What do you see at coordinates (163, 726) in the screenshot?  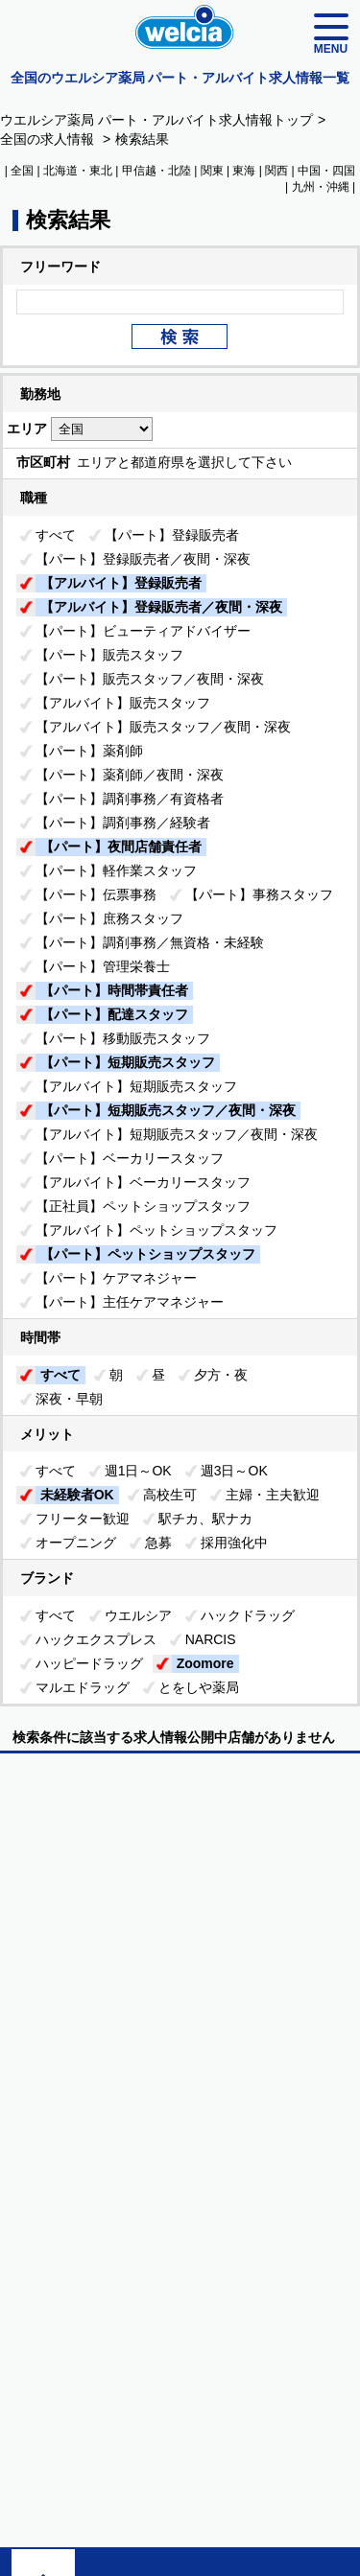 I see `【アルバイト】販売スタッフ／夜間・深夜` at bounding box center [163, 726].